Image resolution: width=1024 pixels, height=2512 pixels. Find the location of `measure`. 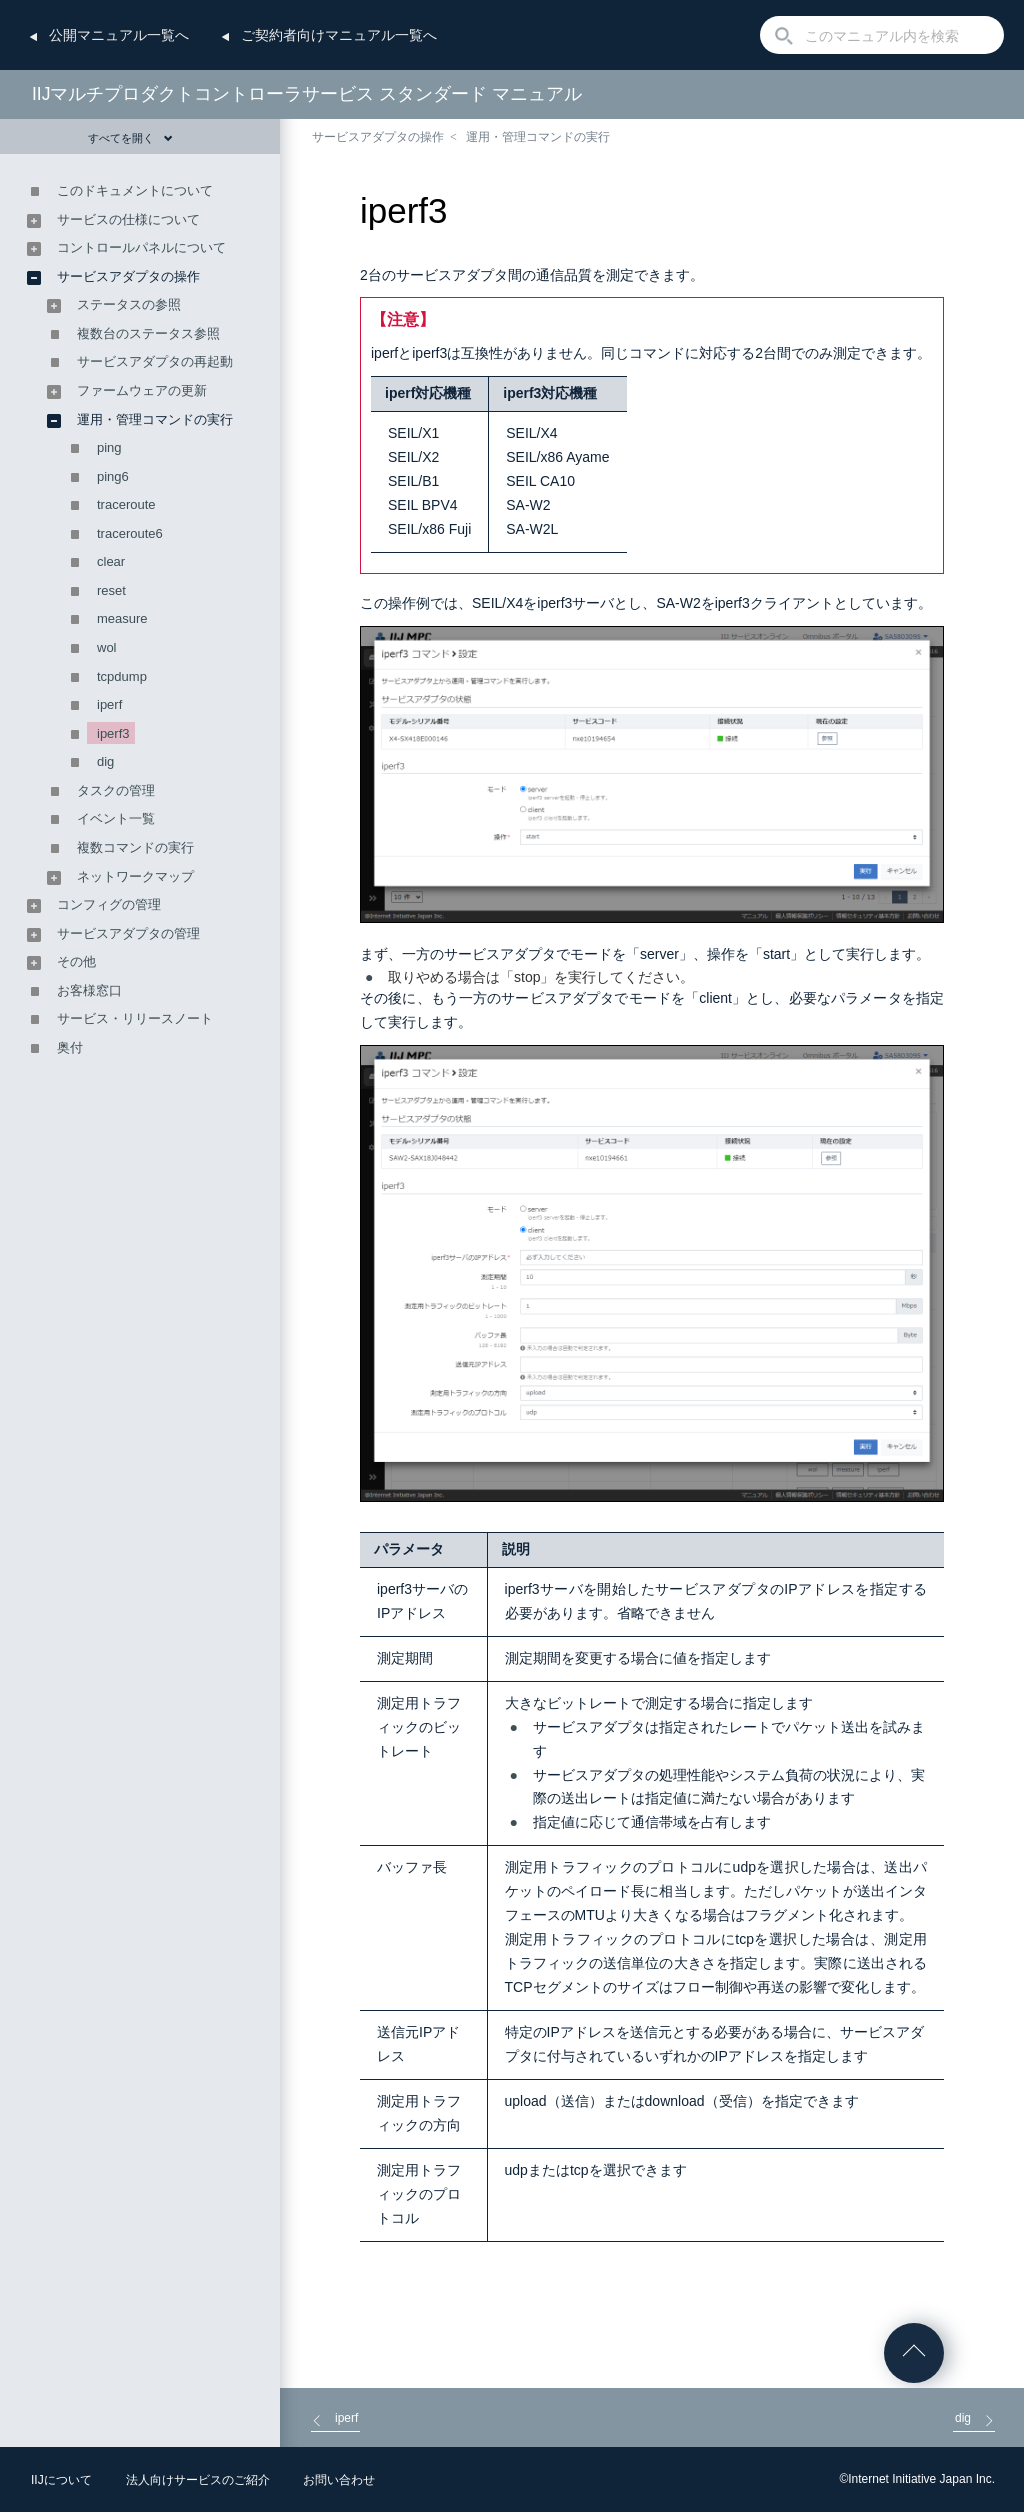

measure is located at coordinates (122, 618).